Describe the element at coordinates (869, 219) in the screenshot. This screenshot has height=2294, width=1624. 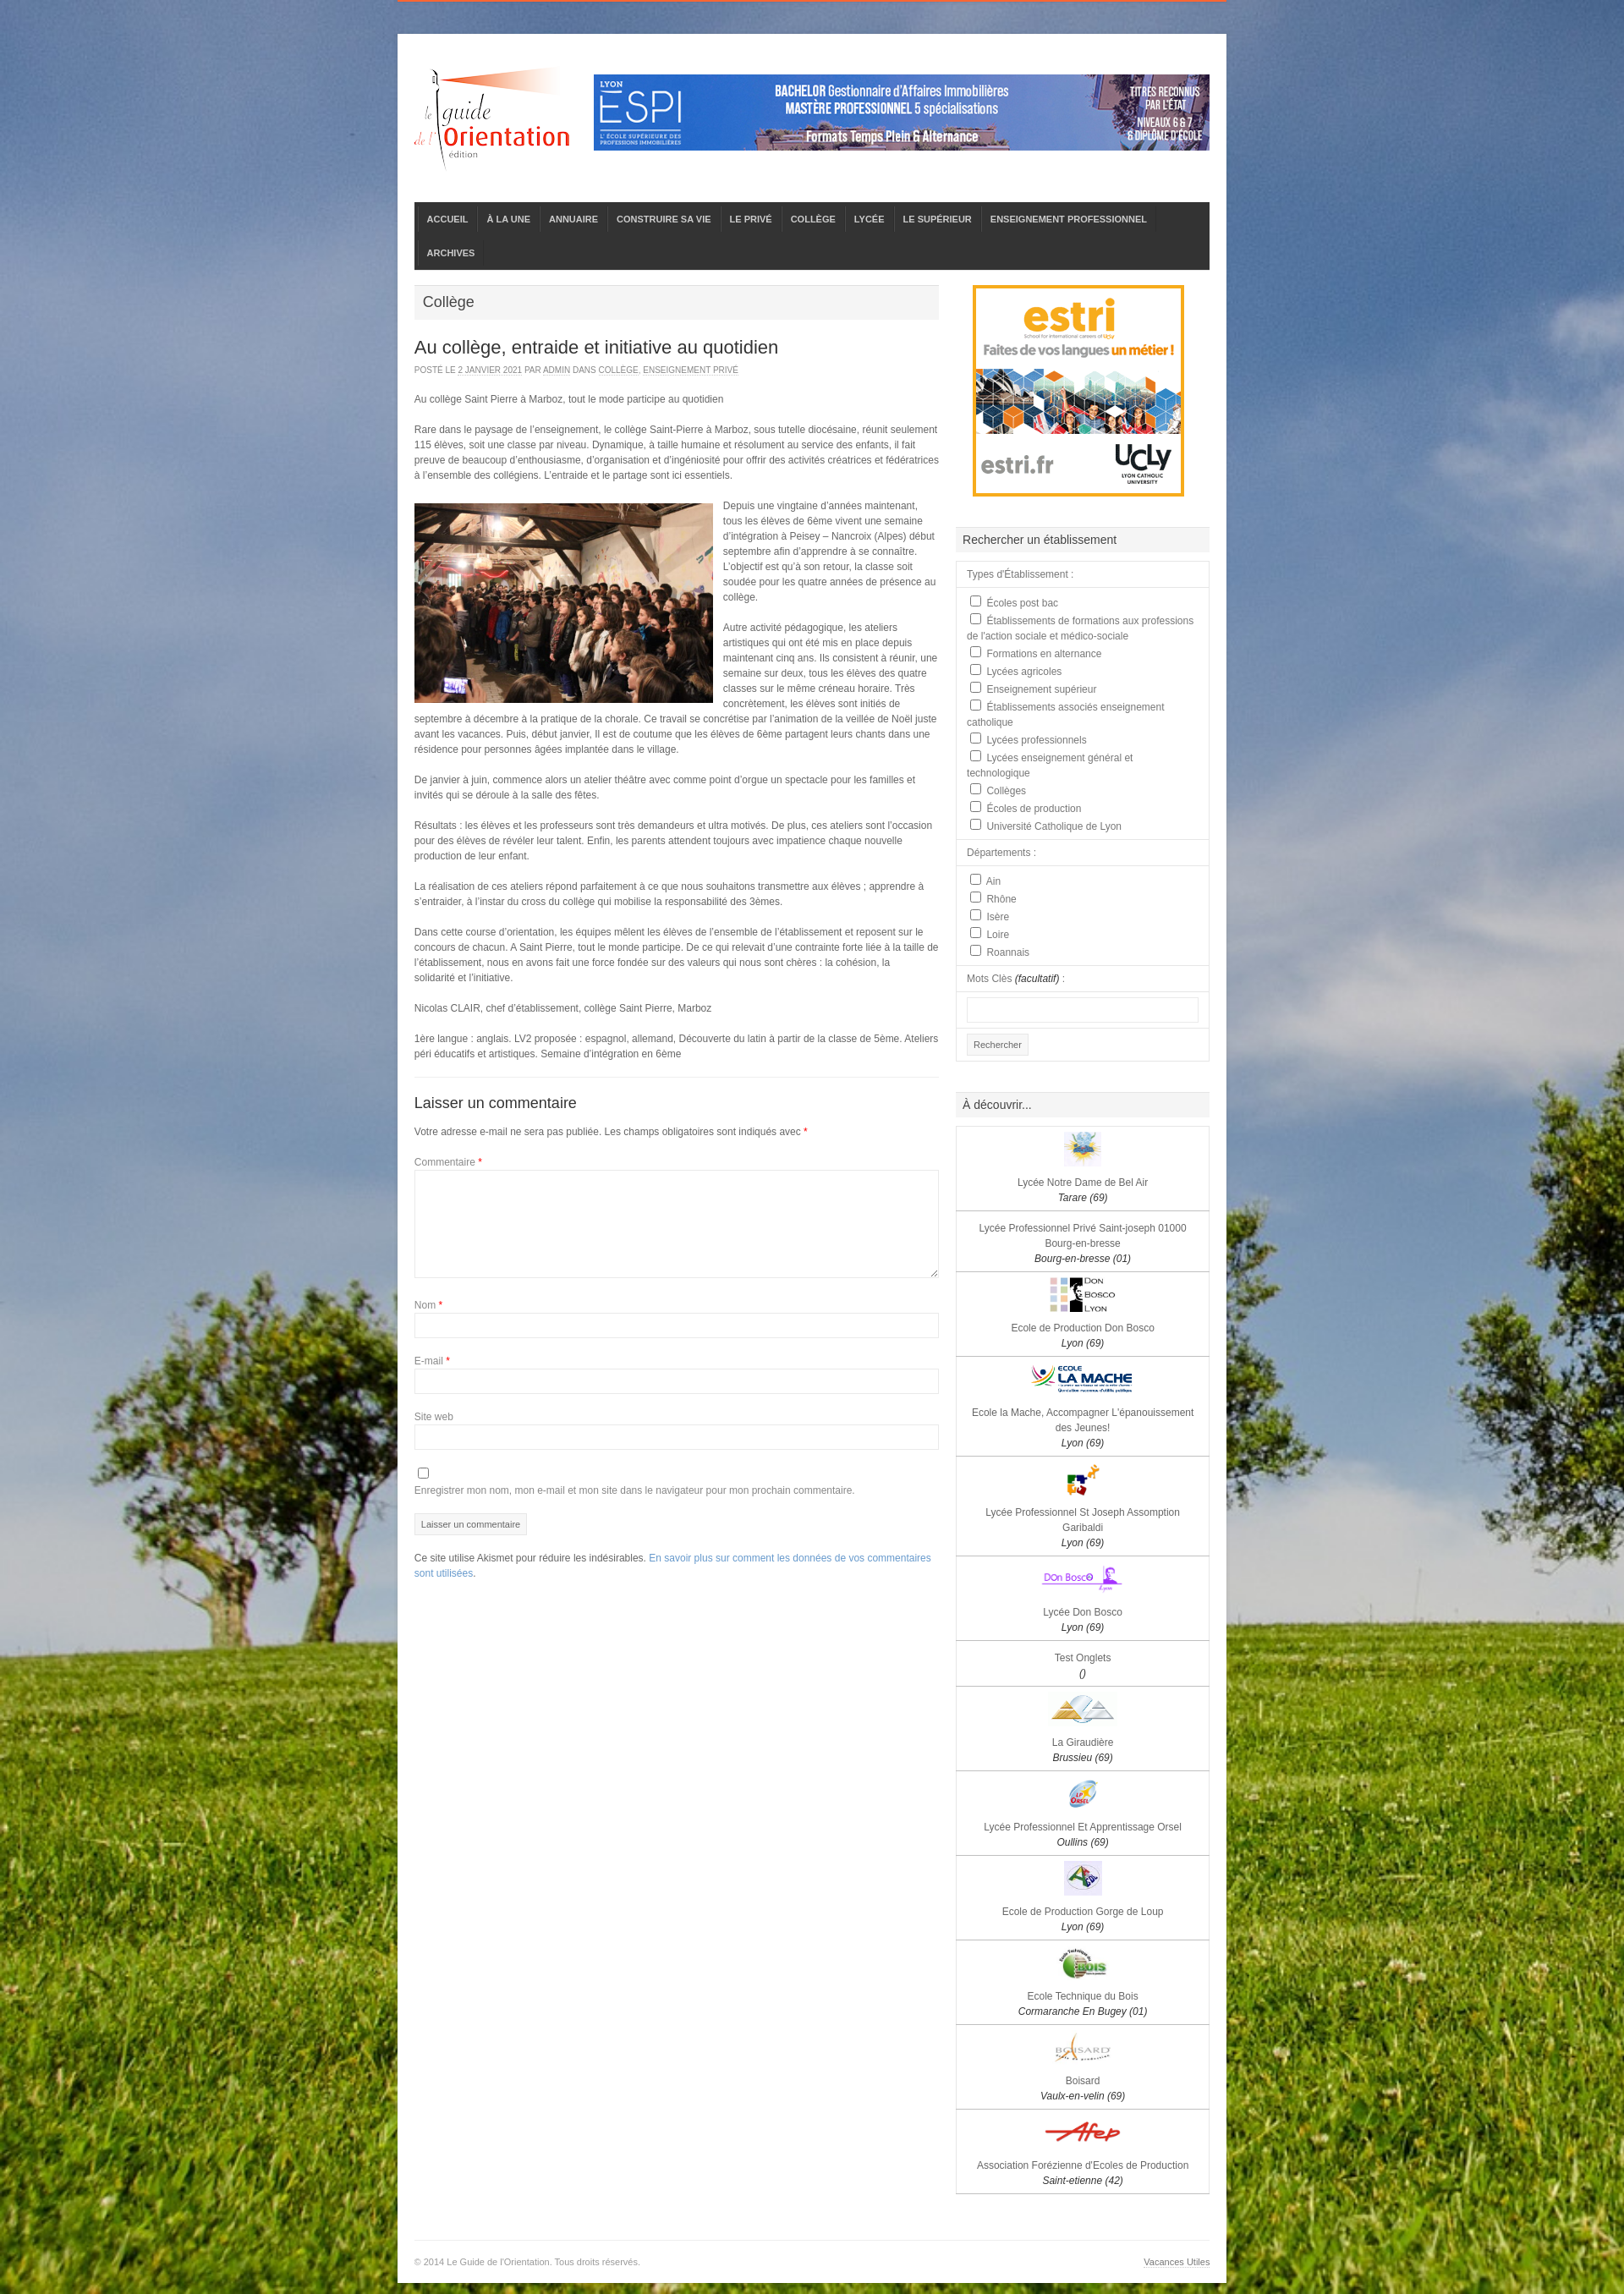
I see `LYCÉE` at that location.